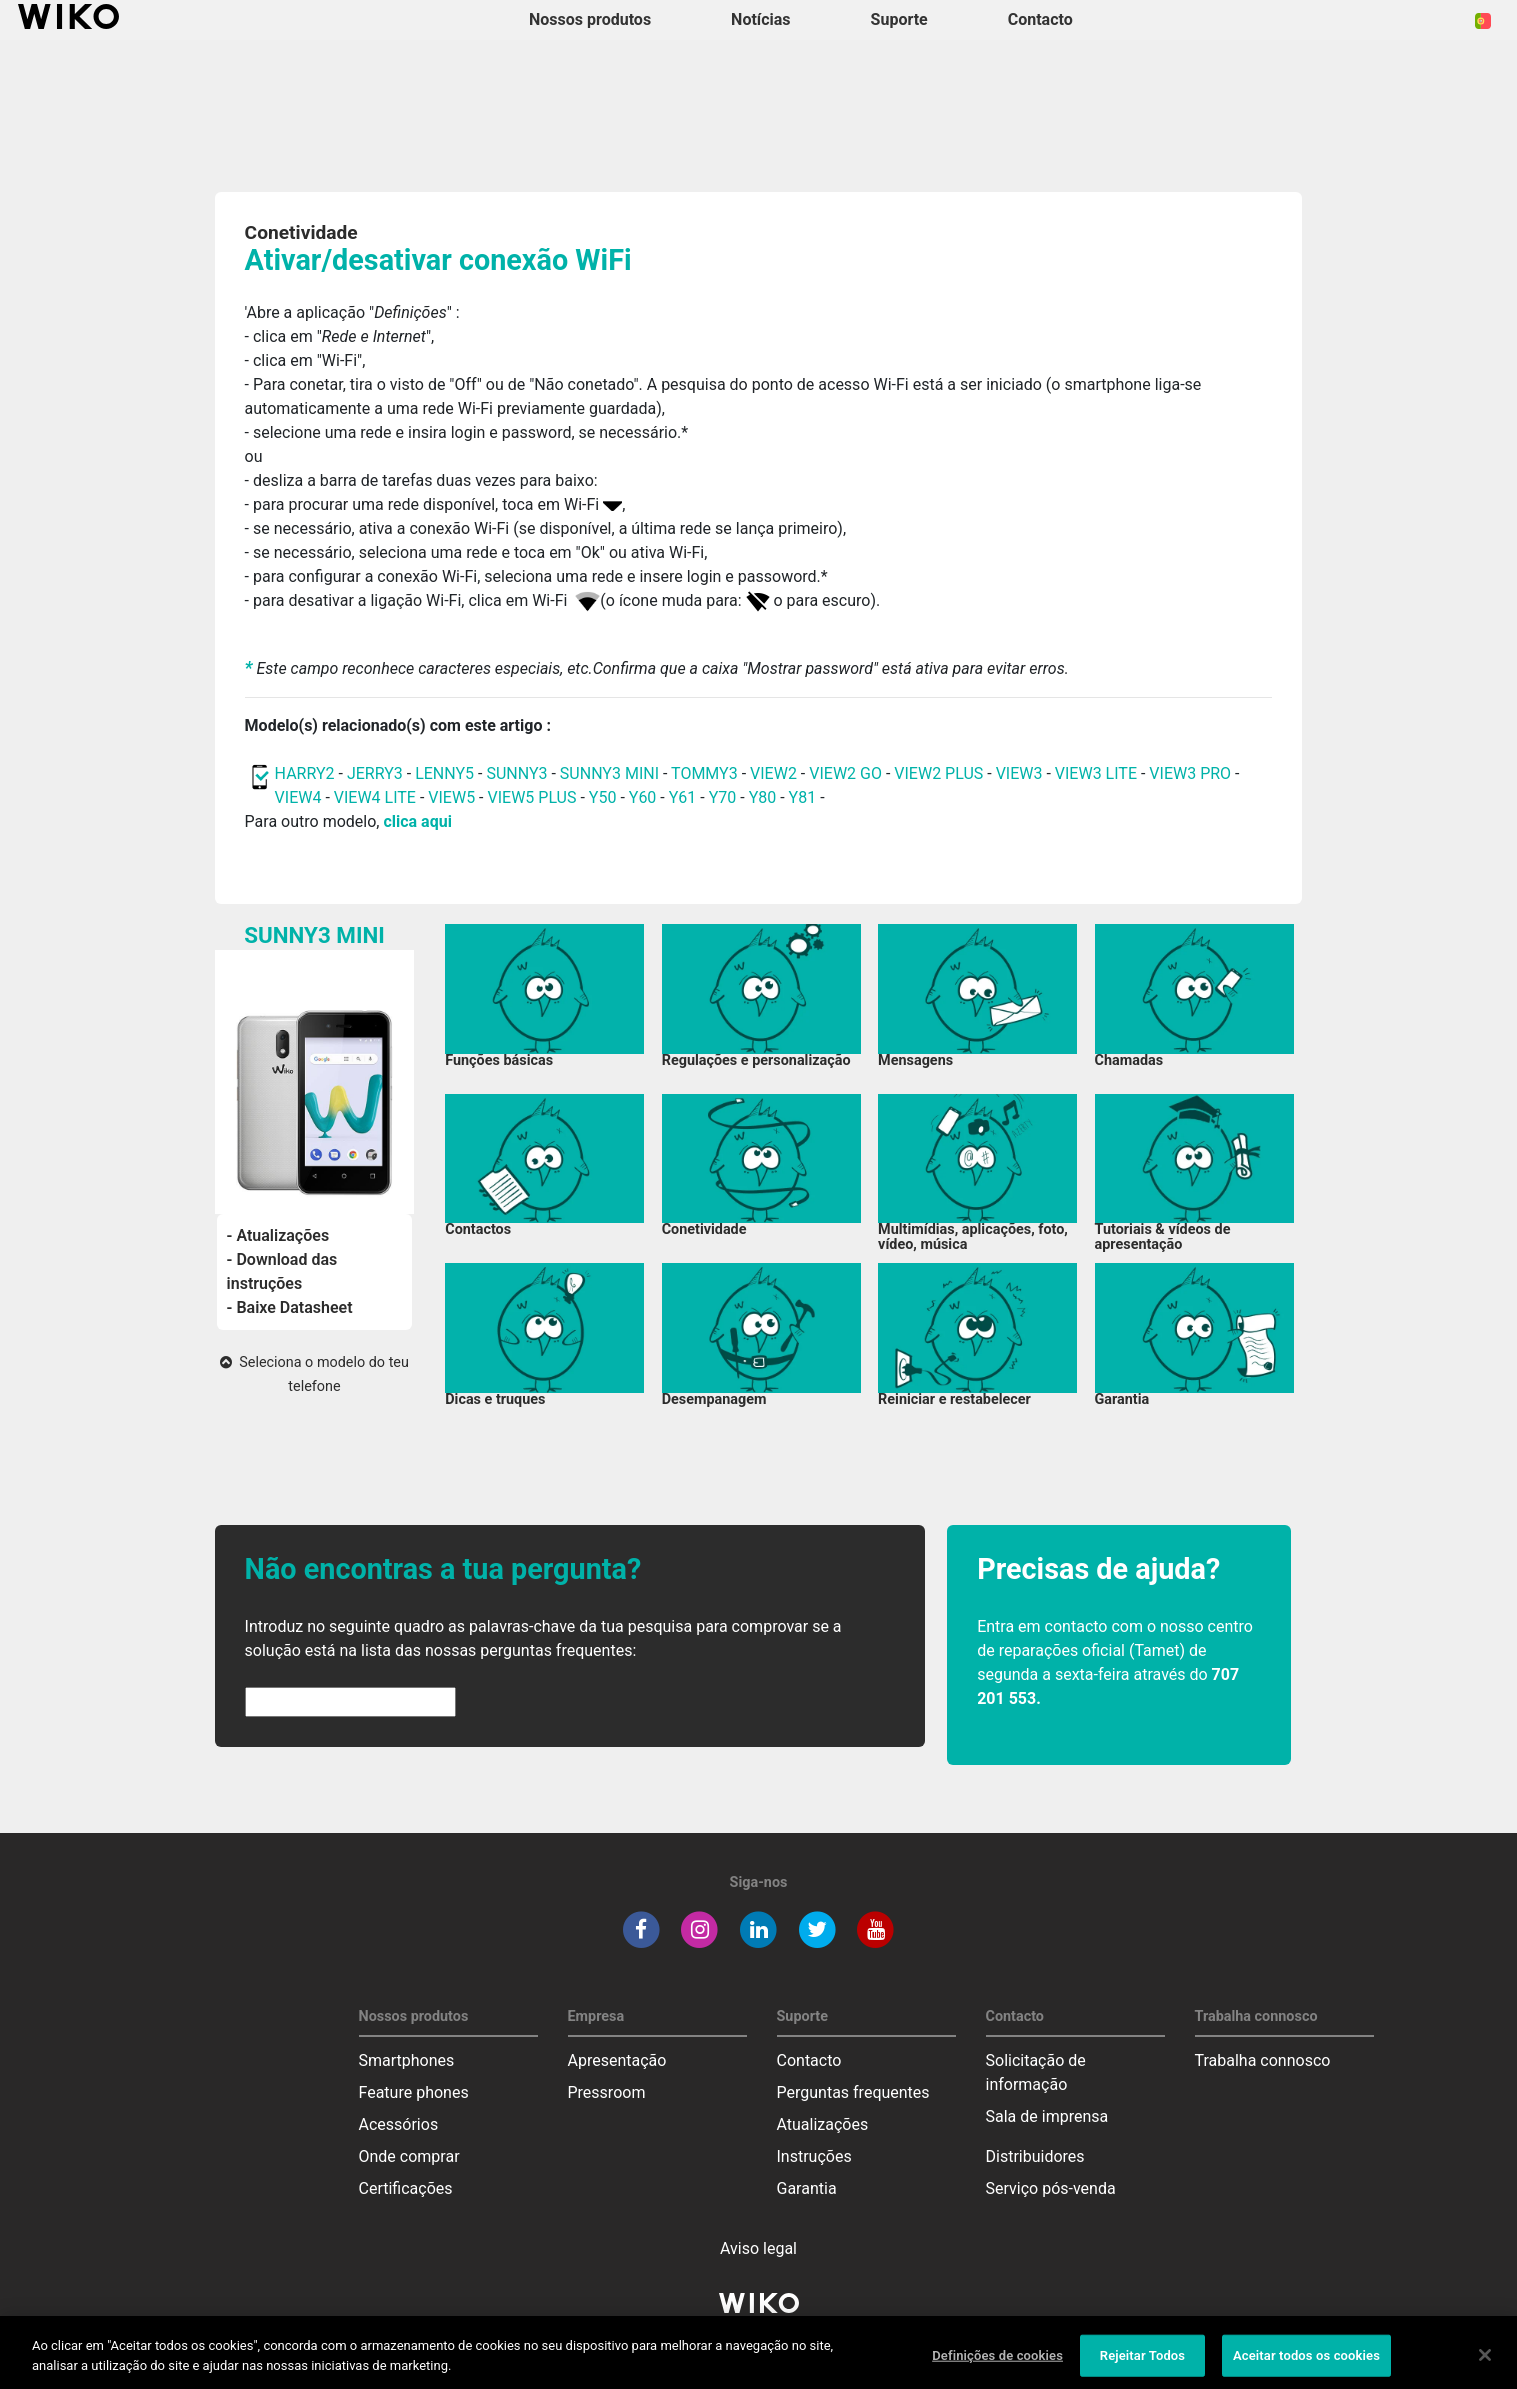 The image size is (1517, 2389). What do you see at coordinates (899, 19) in the screenshot?
I see `Suporte [button]` at bounding box center [899, 19].